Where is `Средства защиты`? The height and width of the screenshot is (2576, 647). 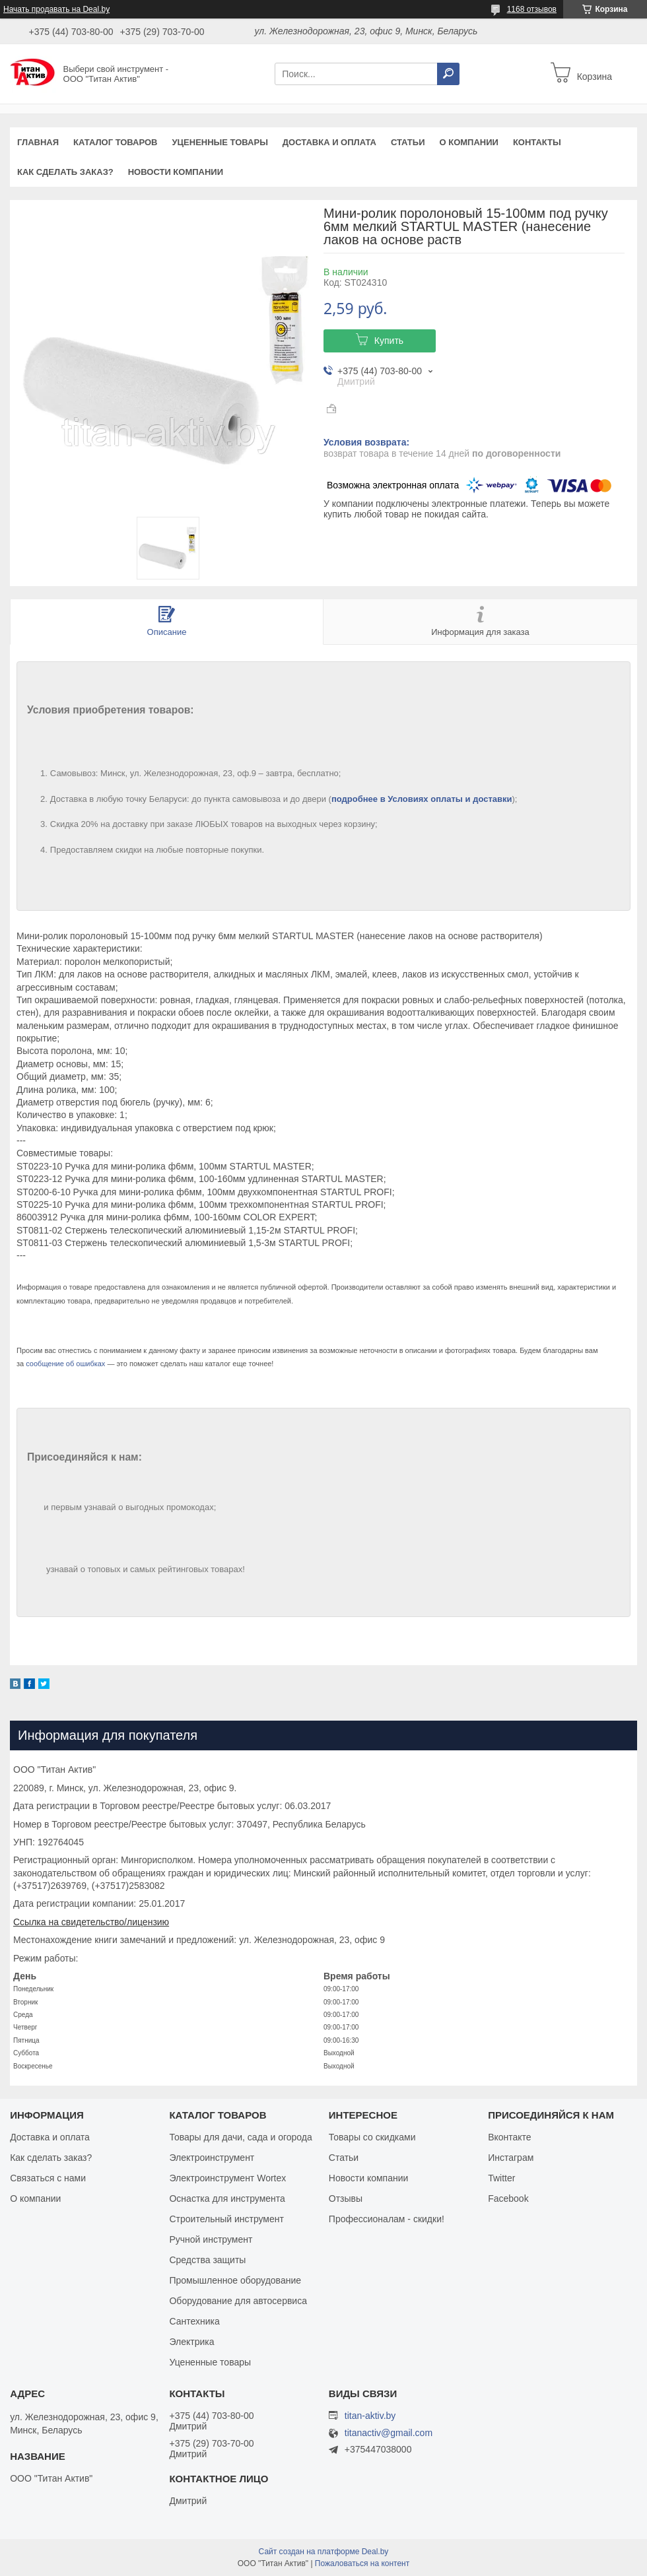
Средства защиты is located at coordinates (207, 2260).